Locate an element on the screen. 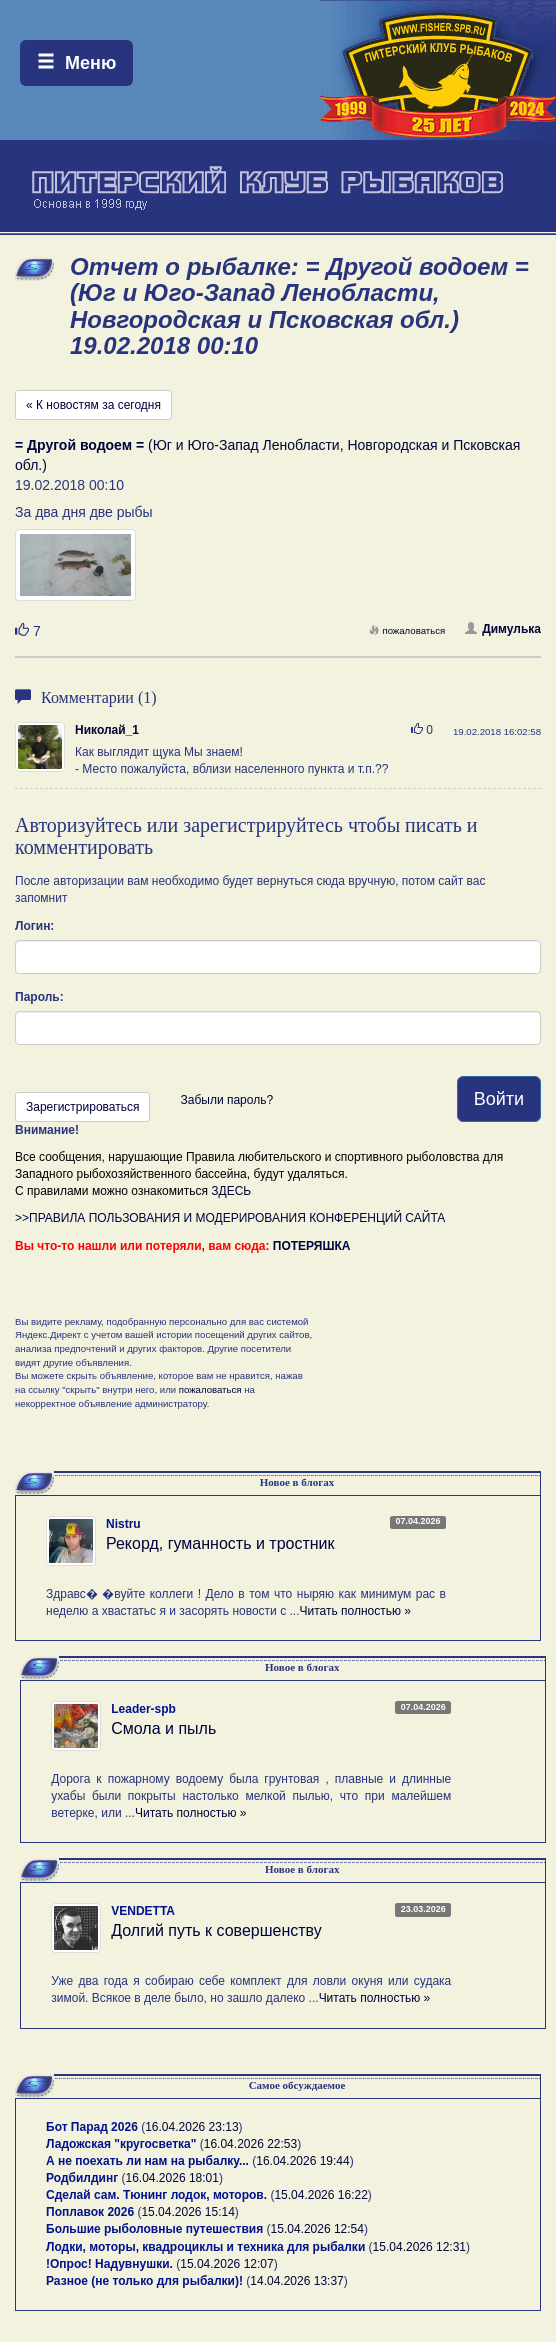  15.04.2026 12:54 is located at coordinates (317, 2229).